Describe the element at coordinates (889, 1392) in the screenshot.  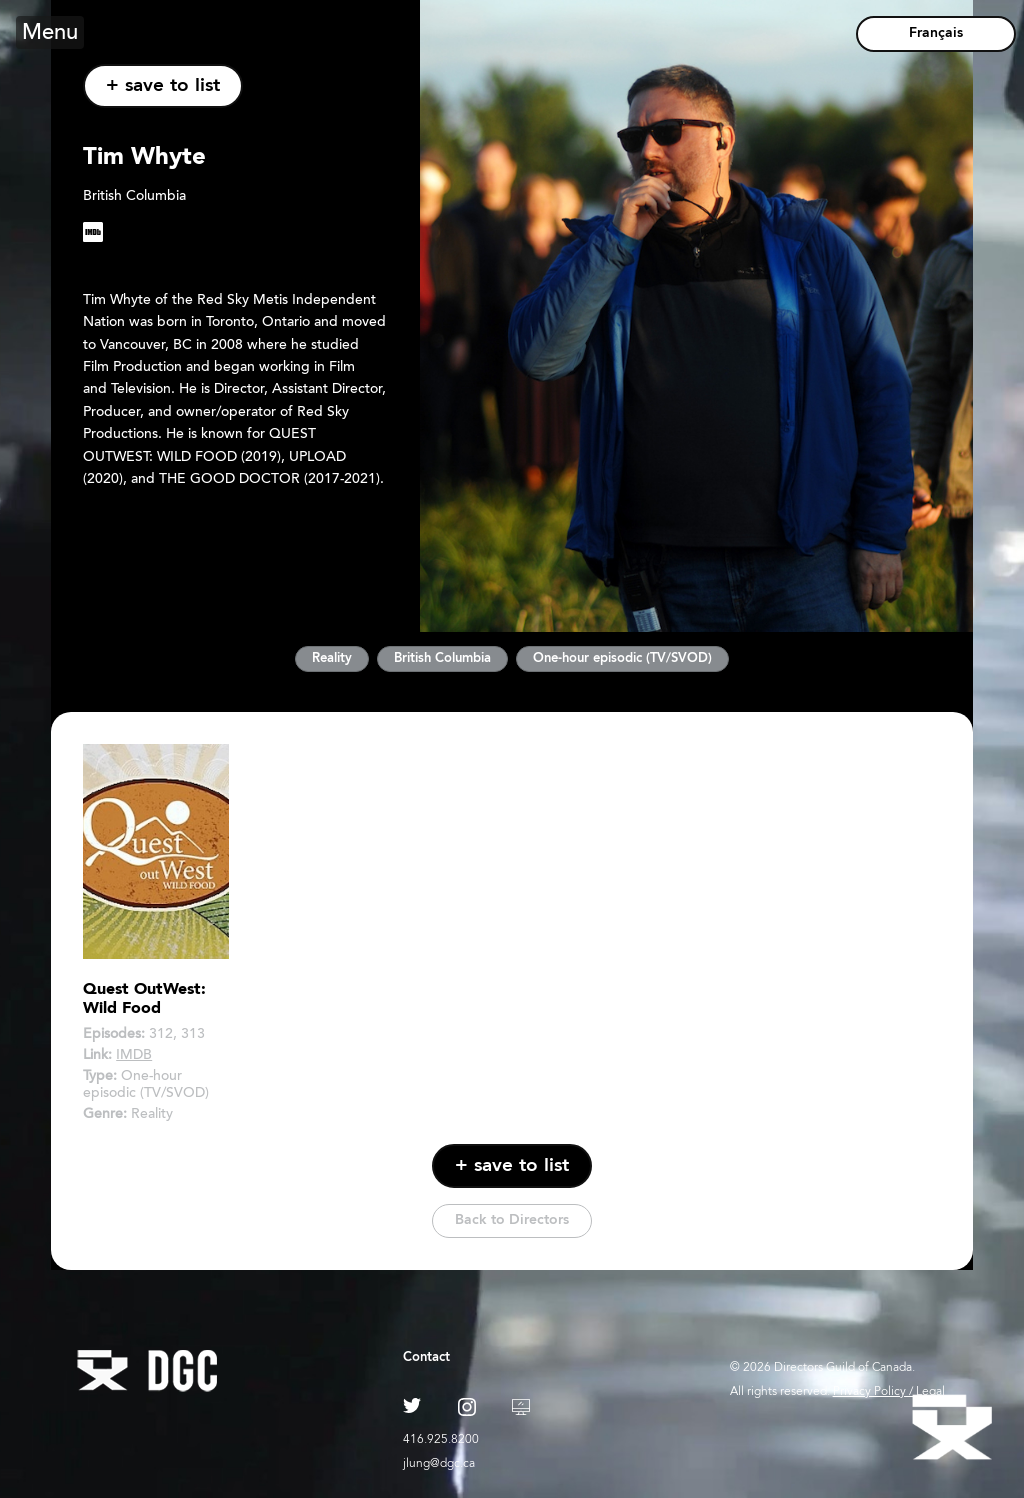
I see `Privacy Policy / Legal` at that location.